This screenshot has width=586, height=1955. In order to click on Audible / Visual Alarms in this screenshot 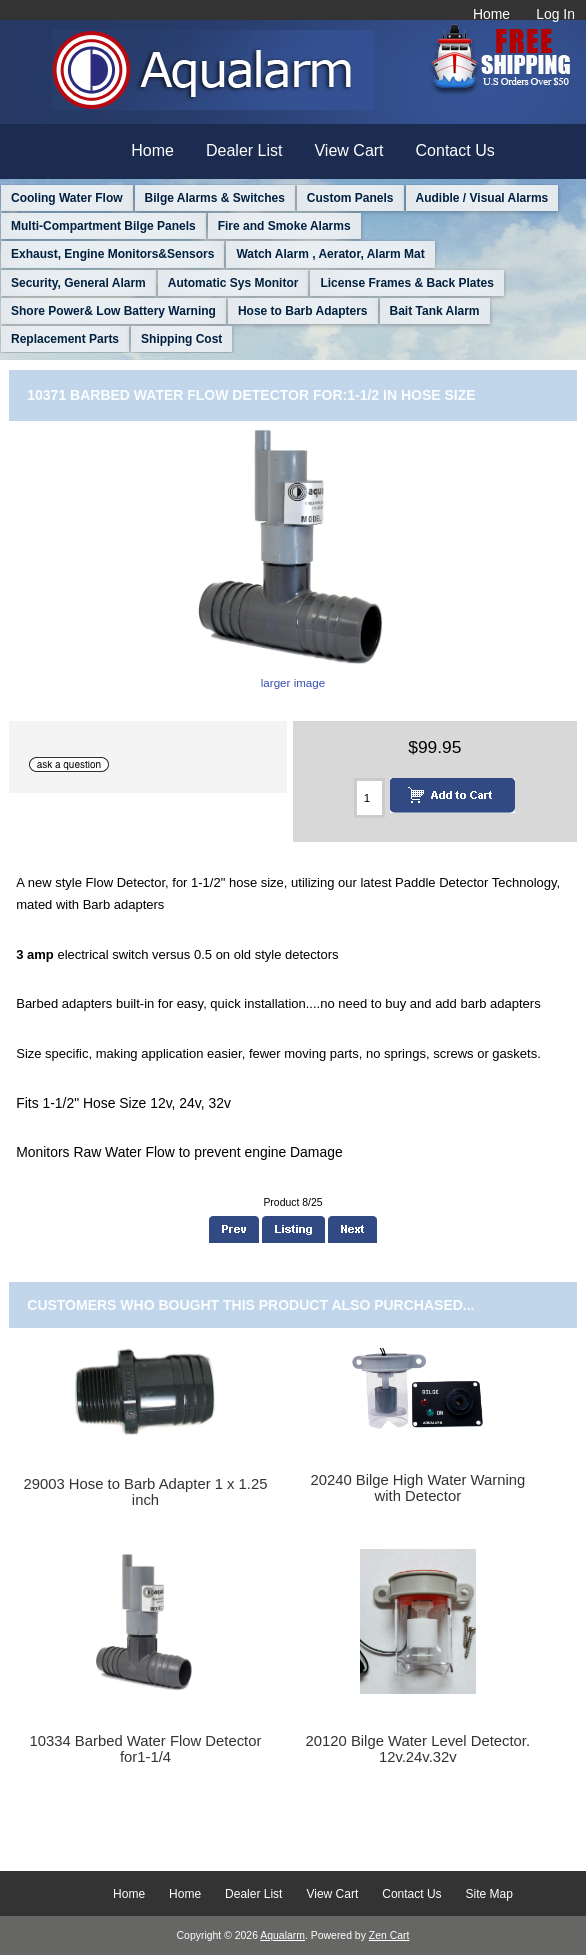, I will do `click(482, 198)`.